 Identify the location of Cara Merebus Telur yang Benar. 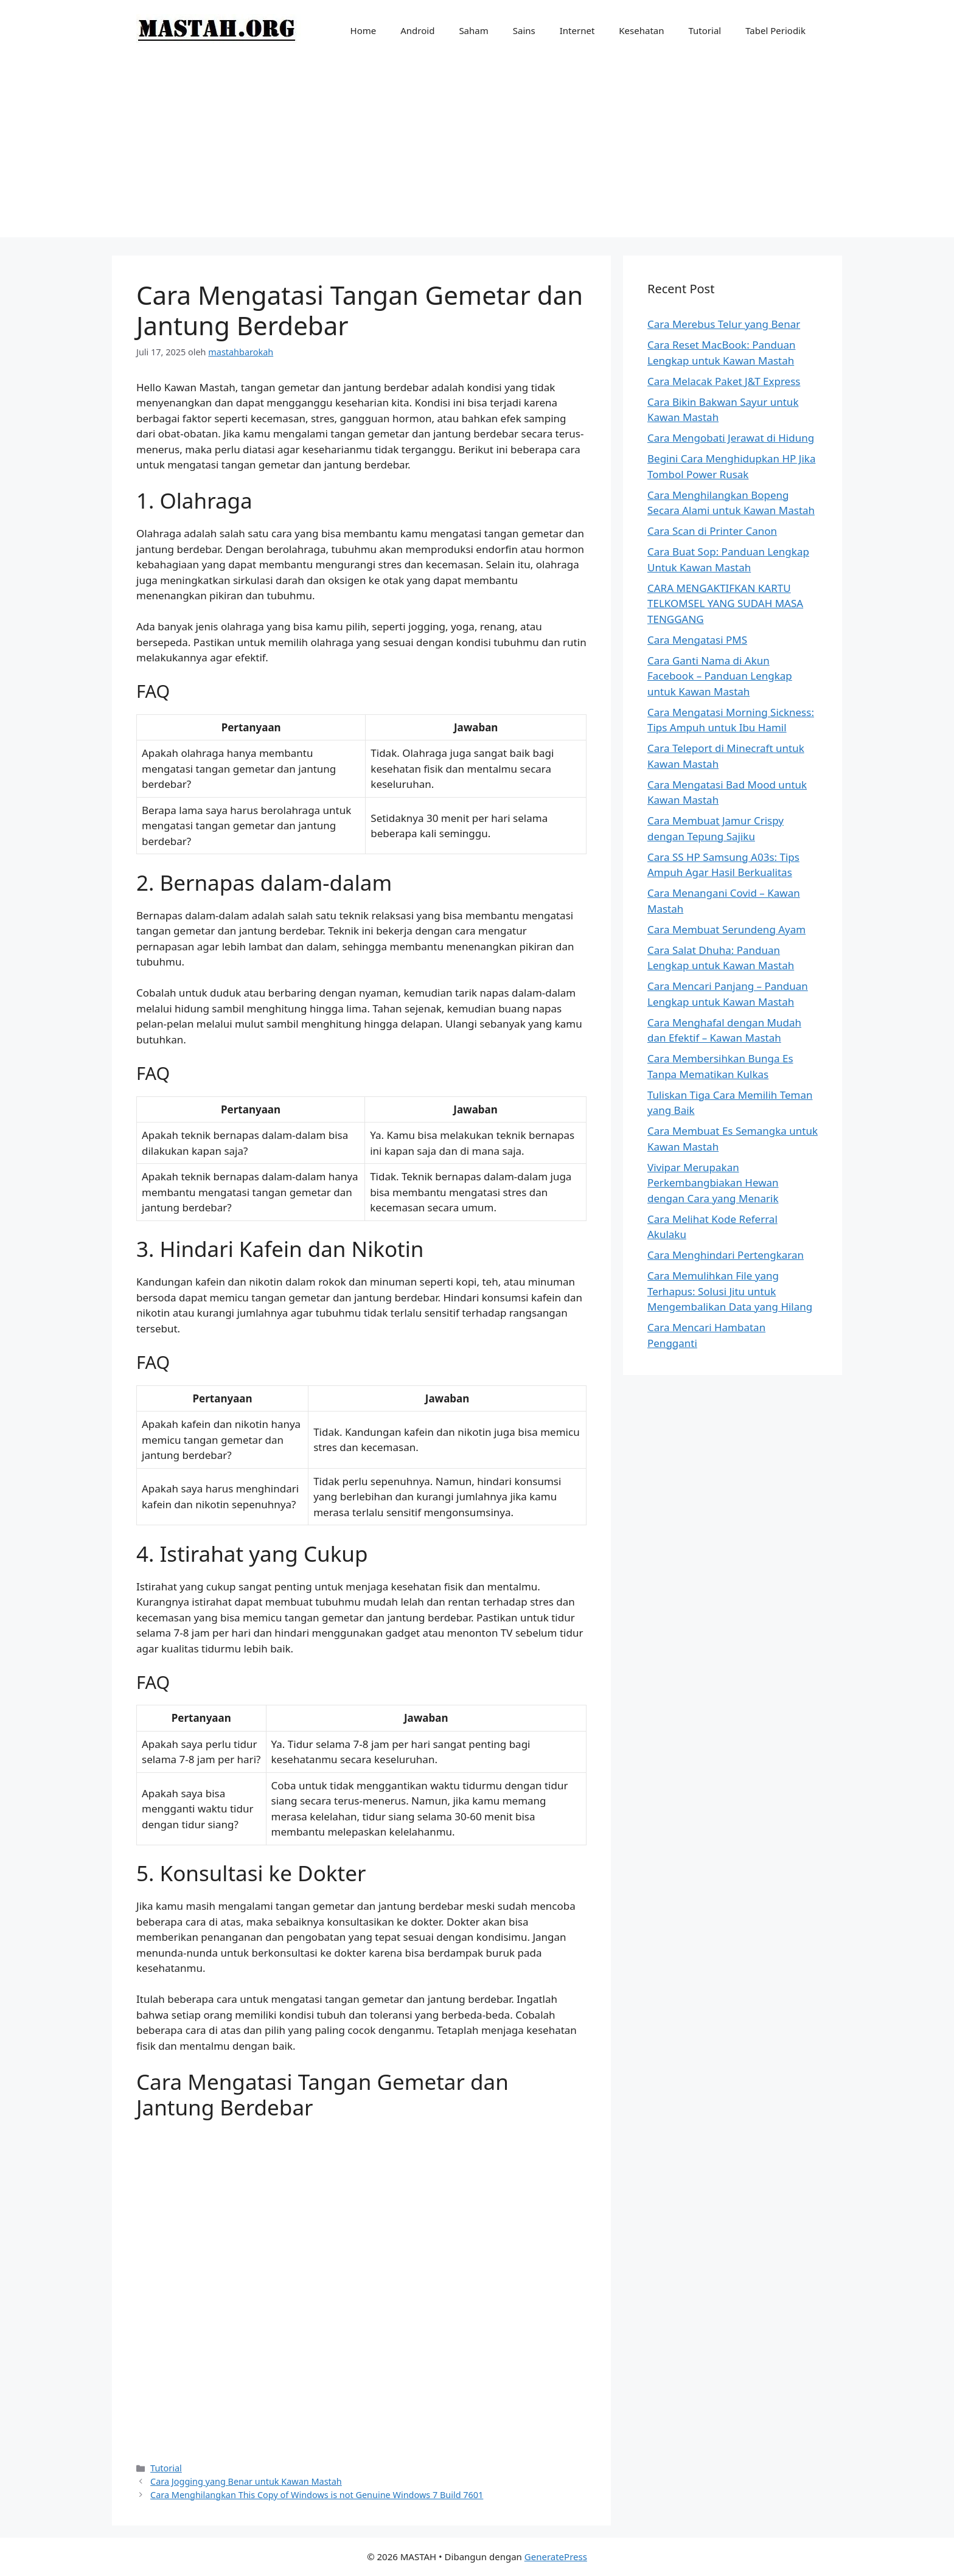
(723, 324).